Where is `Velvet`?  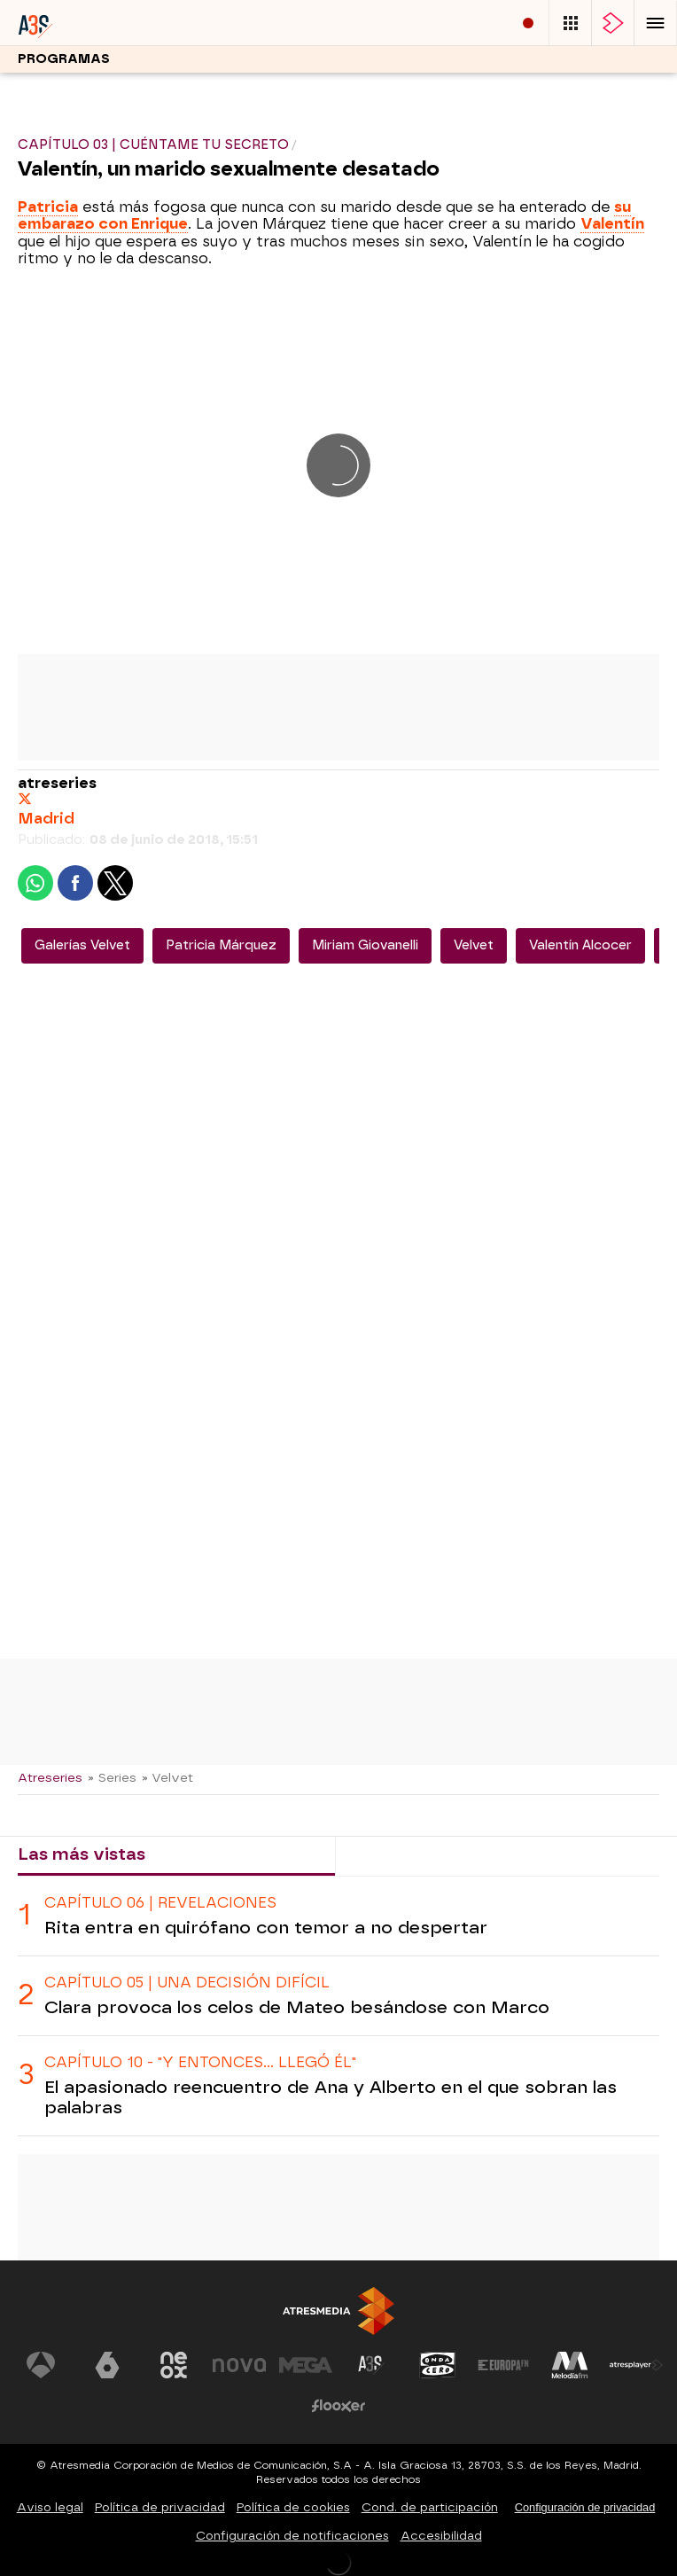
Velvet is located at coordinates (474, 945).